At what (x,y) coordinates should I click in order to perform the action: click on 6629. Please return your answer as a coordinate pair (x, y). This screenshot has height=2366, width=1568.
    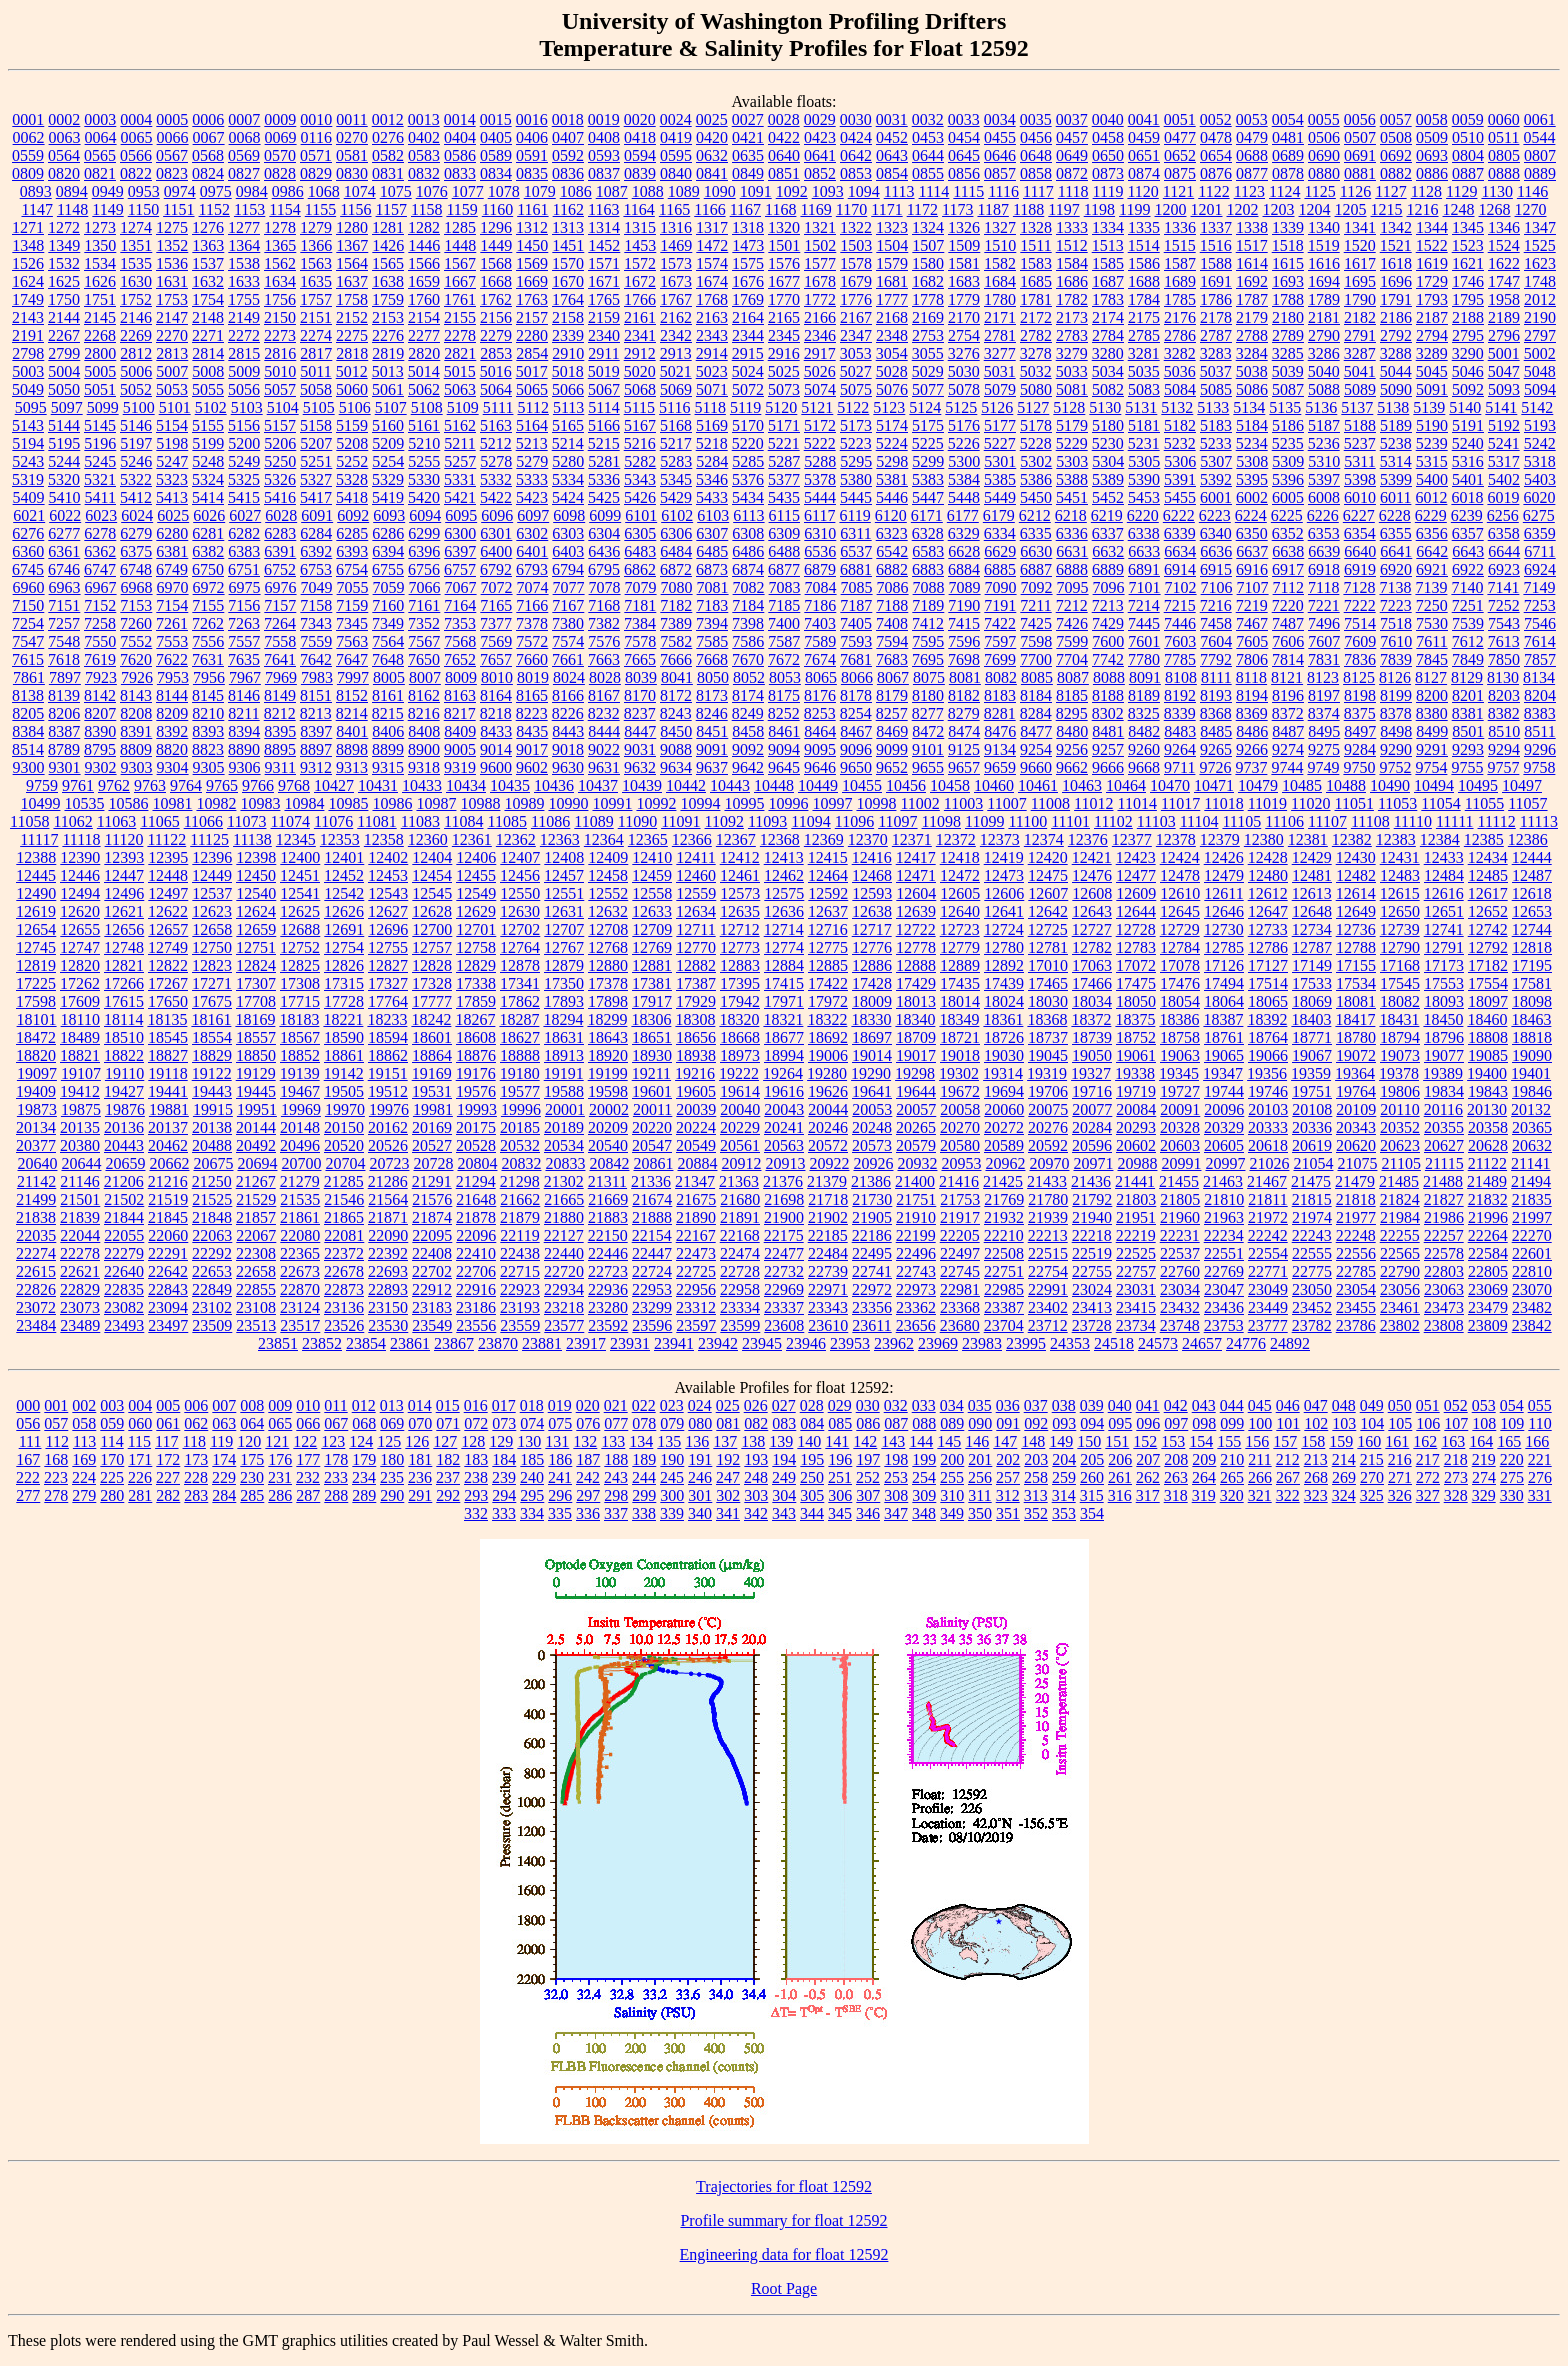
    Looking at the image, I should click on (1000, 551).